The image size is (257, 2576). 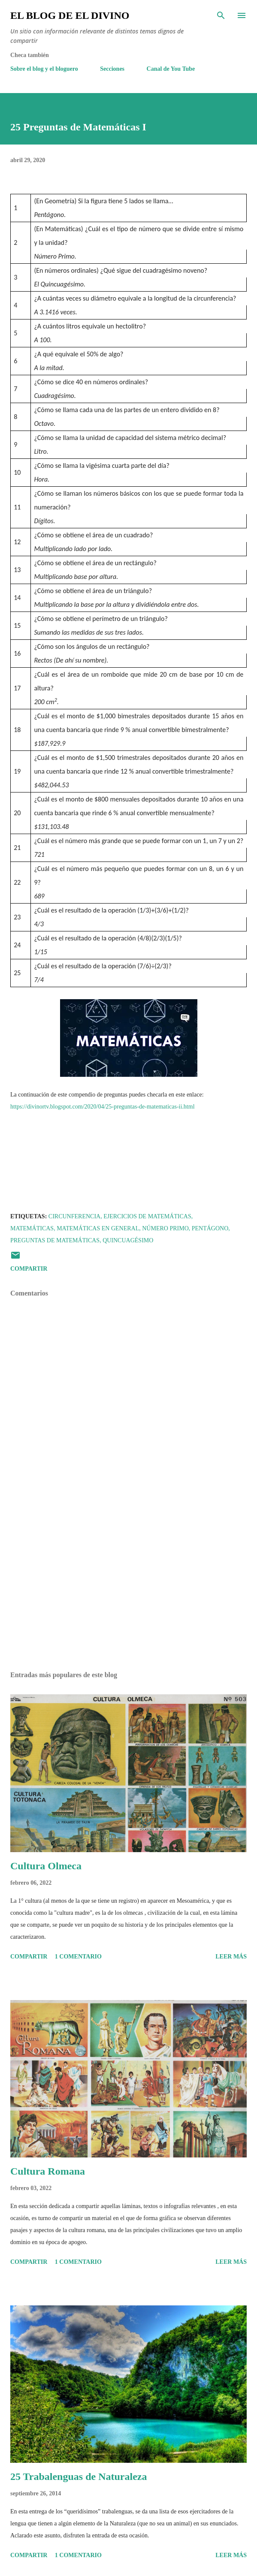 I want to click on [Advertisement], so click(x=128, y=1584).